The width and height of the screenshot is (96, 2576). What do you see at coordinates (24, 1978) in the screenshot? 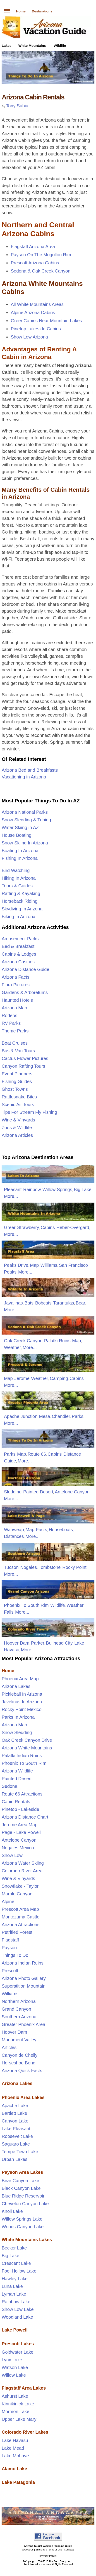
I see `Arizona Photo Gallery` at bounding box center [24, 1978].